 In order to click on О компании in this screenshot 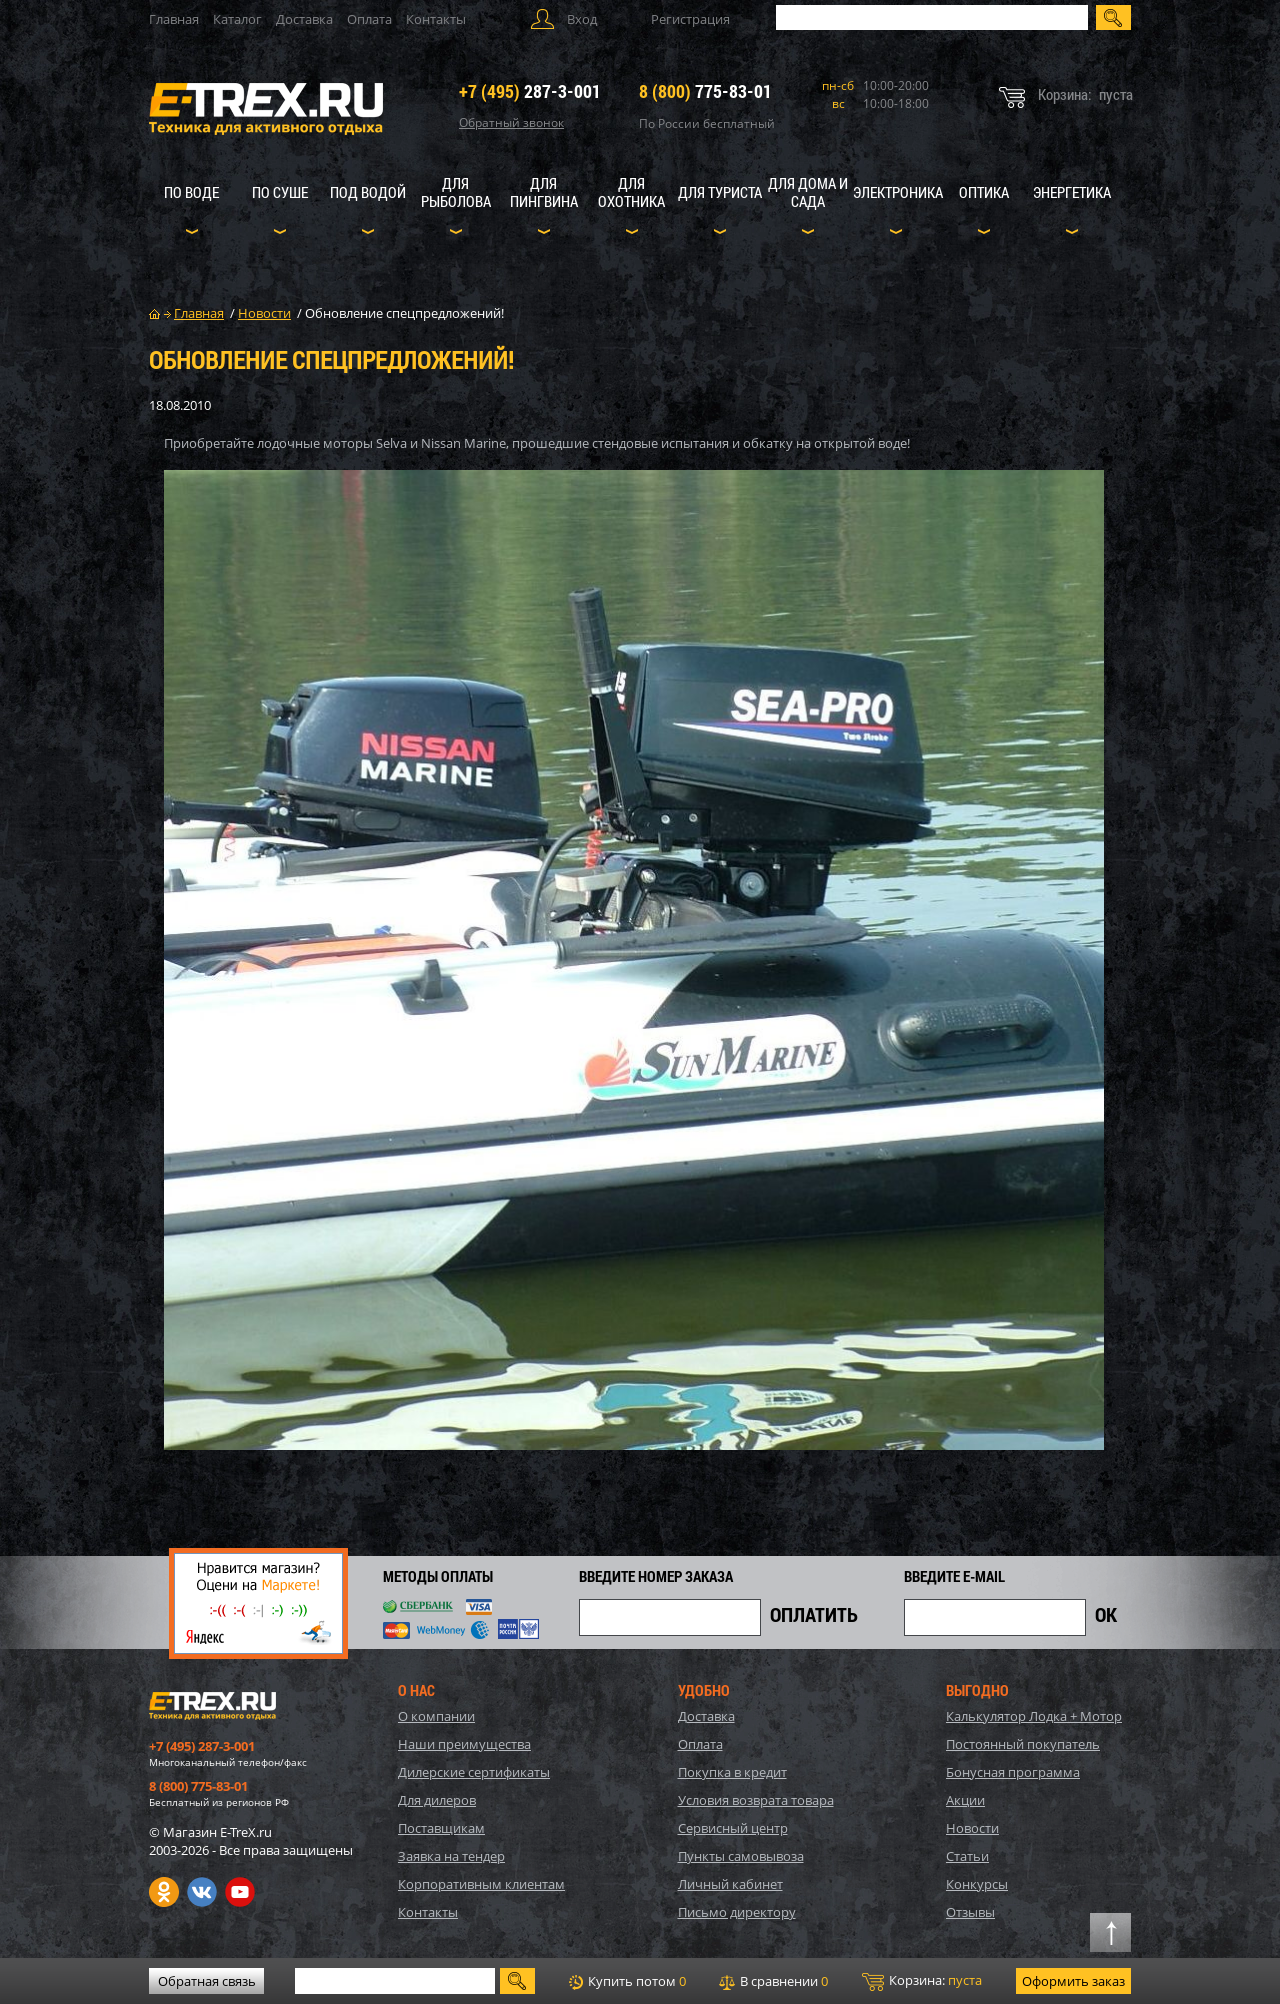, I will do `click(436, 1716)`.